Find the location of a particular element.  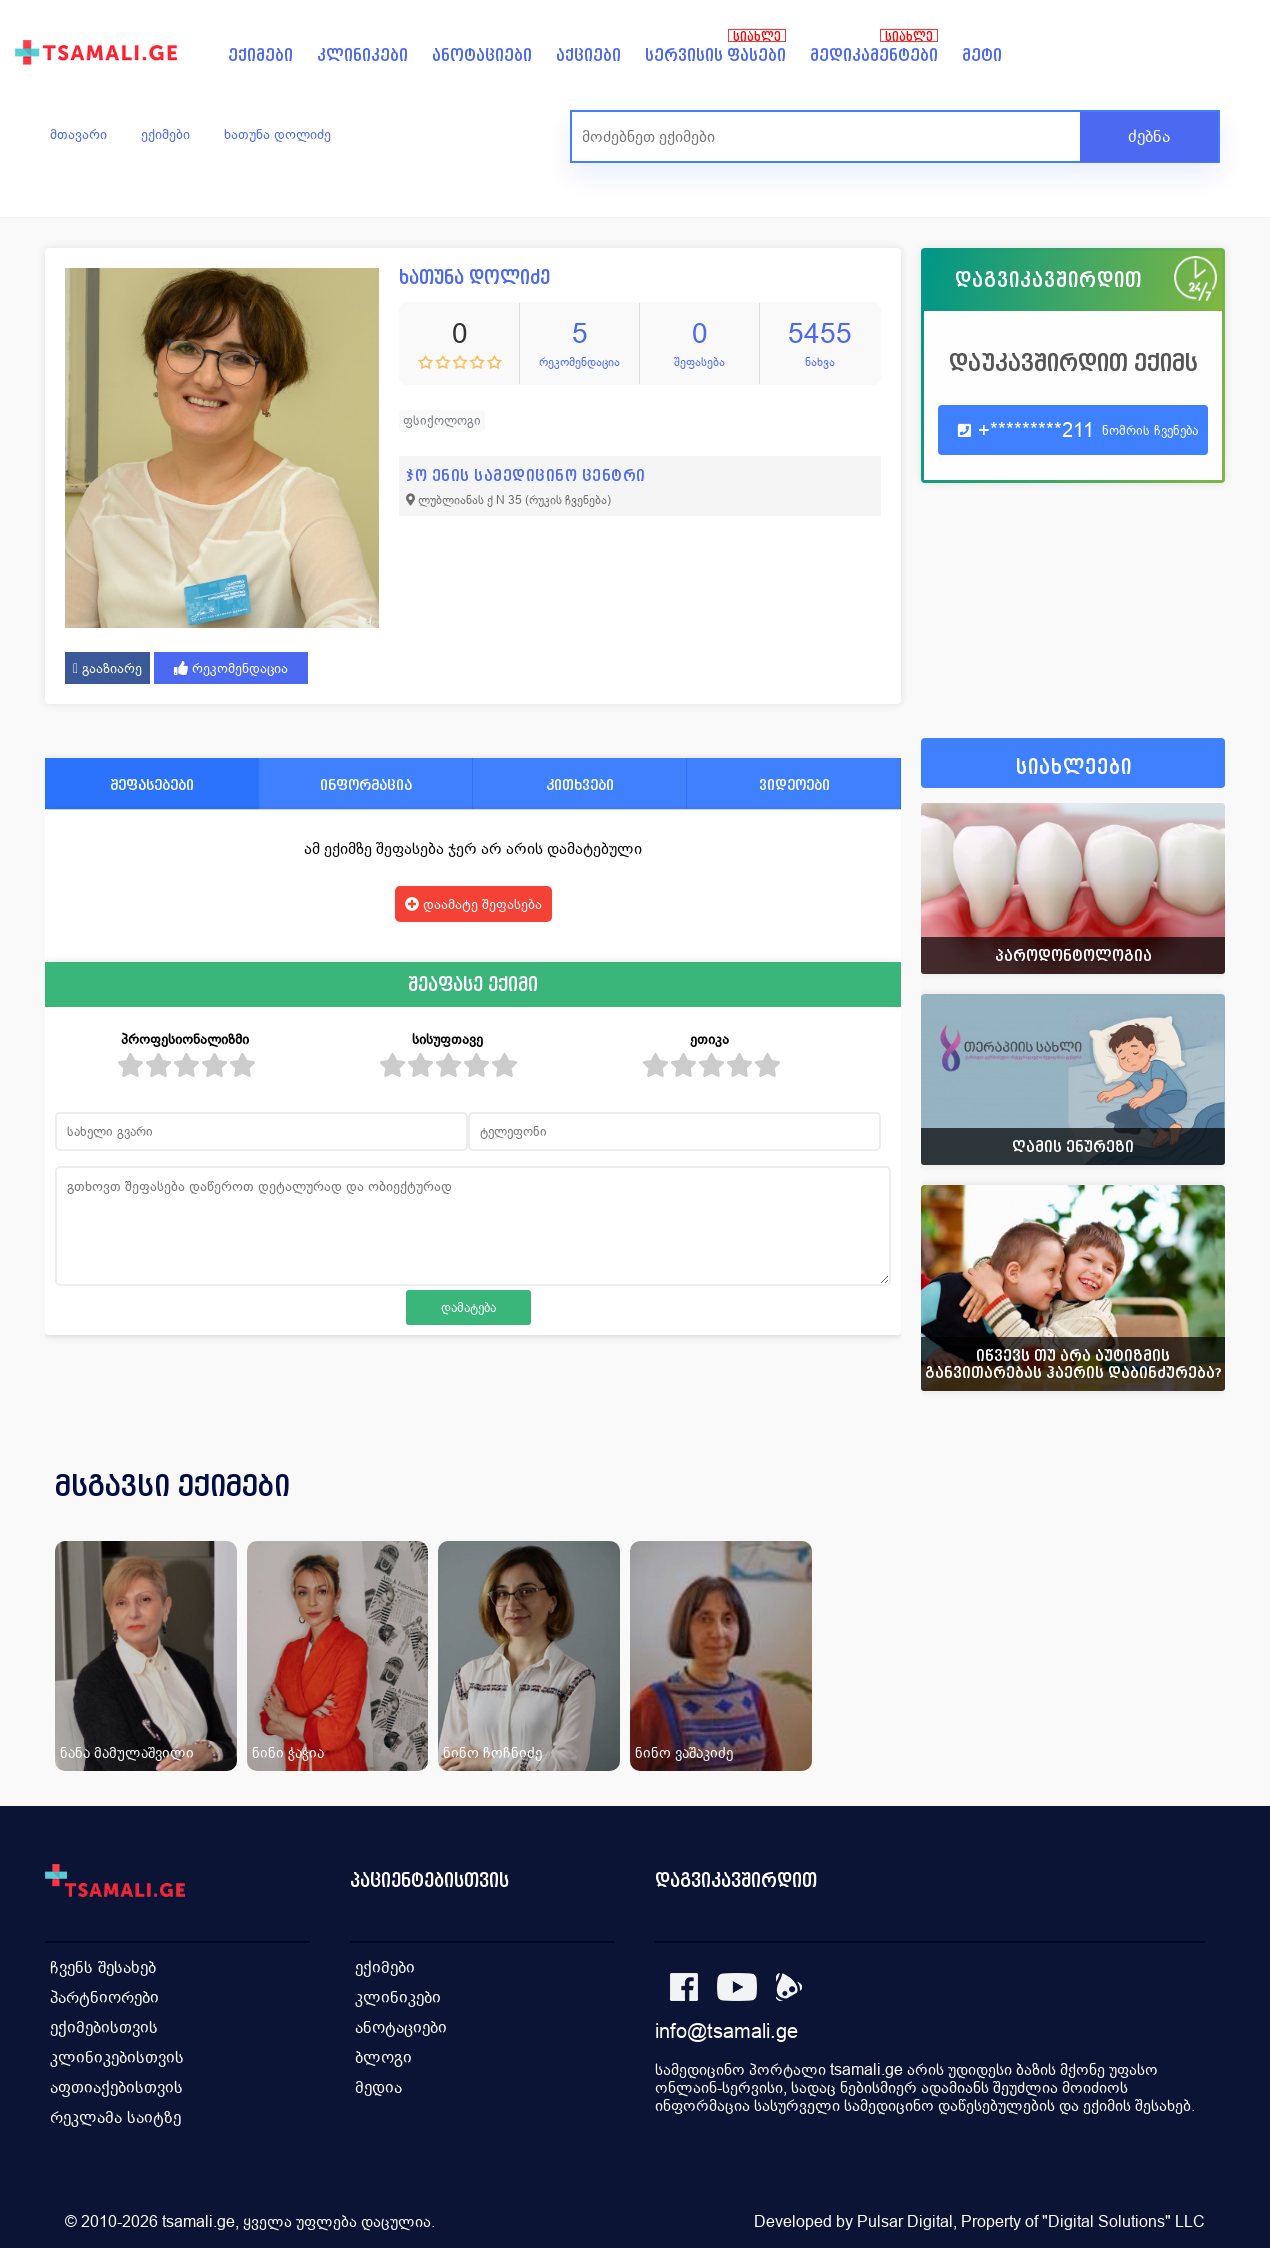

ხათუნა დოლიძე is located at coordinates (277, 134).